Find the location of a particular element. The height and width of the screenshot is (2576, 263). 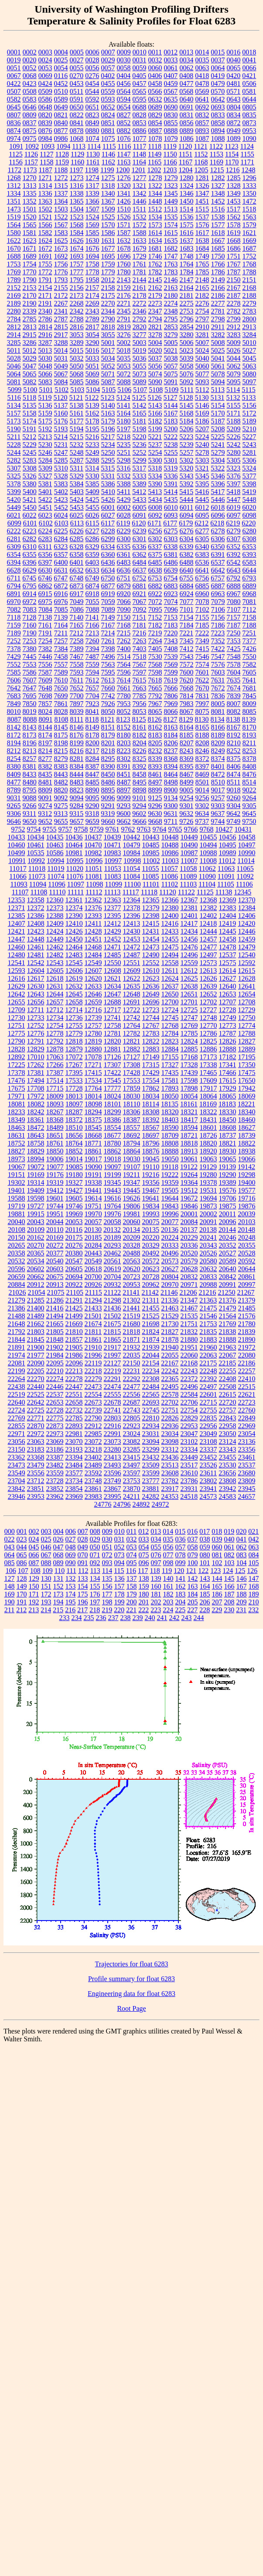

6394 is located at coordinates (14, 562).